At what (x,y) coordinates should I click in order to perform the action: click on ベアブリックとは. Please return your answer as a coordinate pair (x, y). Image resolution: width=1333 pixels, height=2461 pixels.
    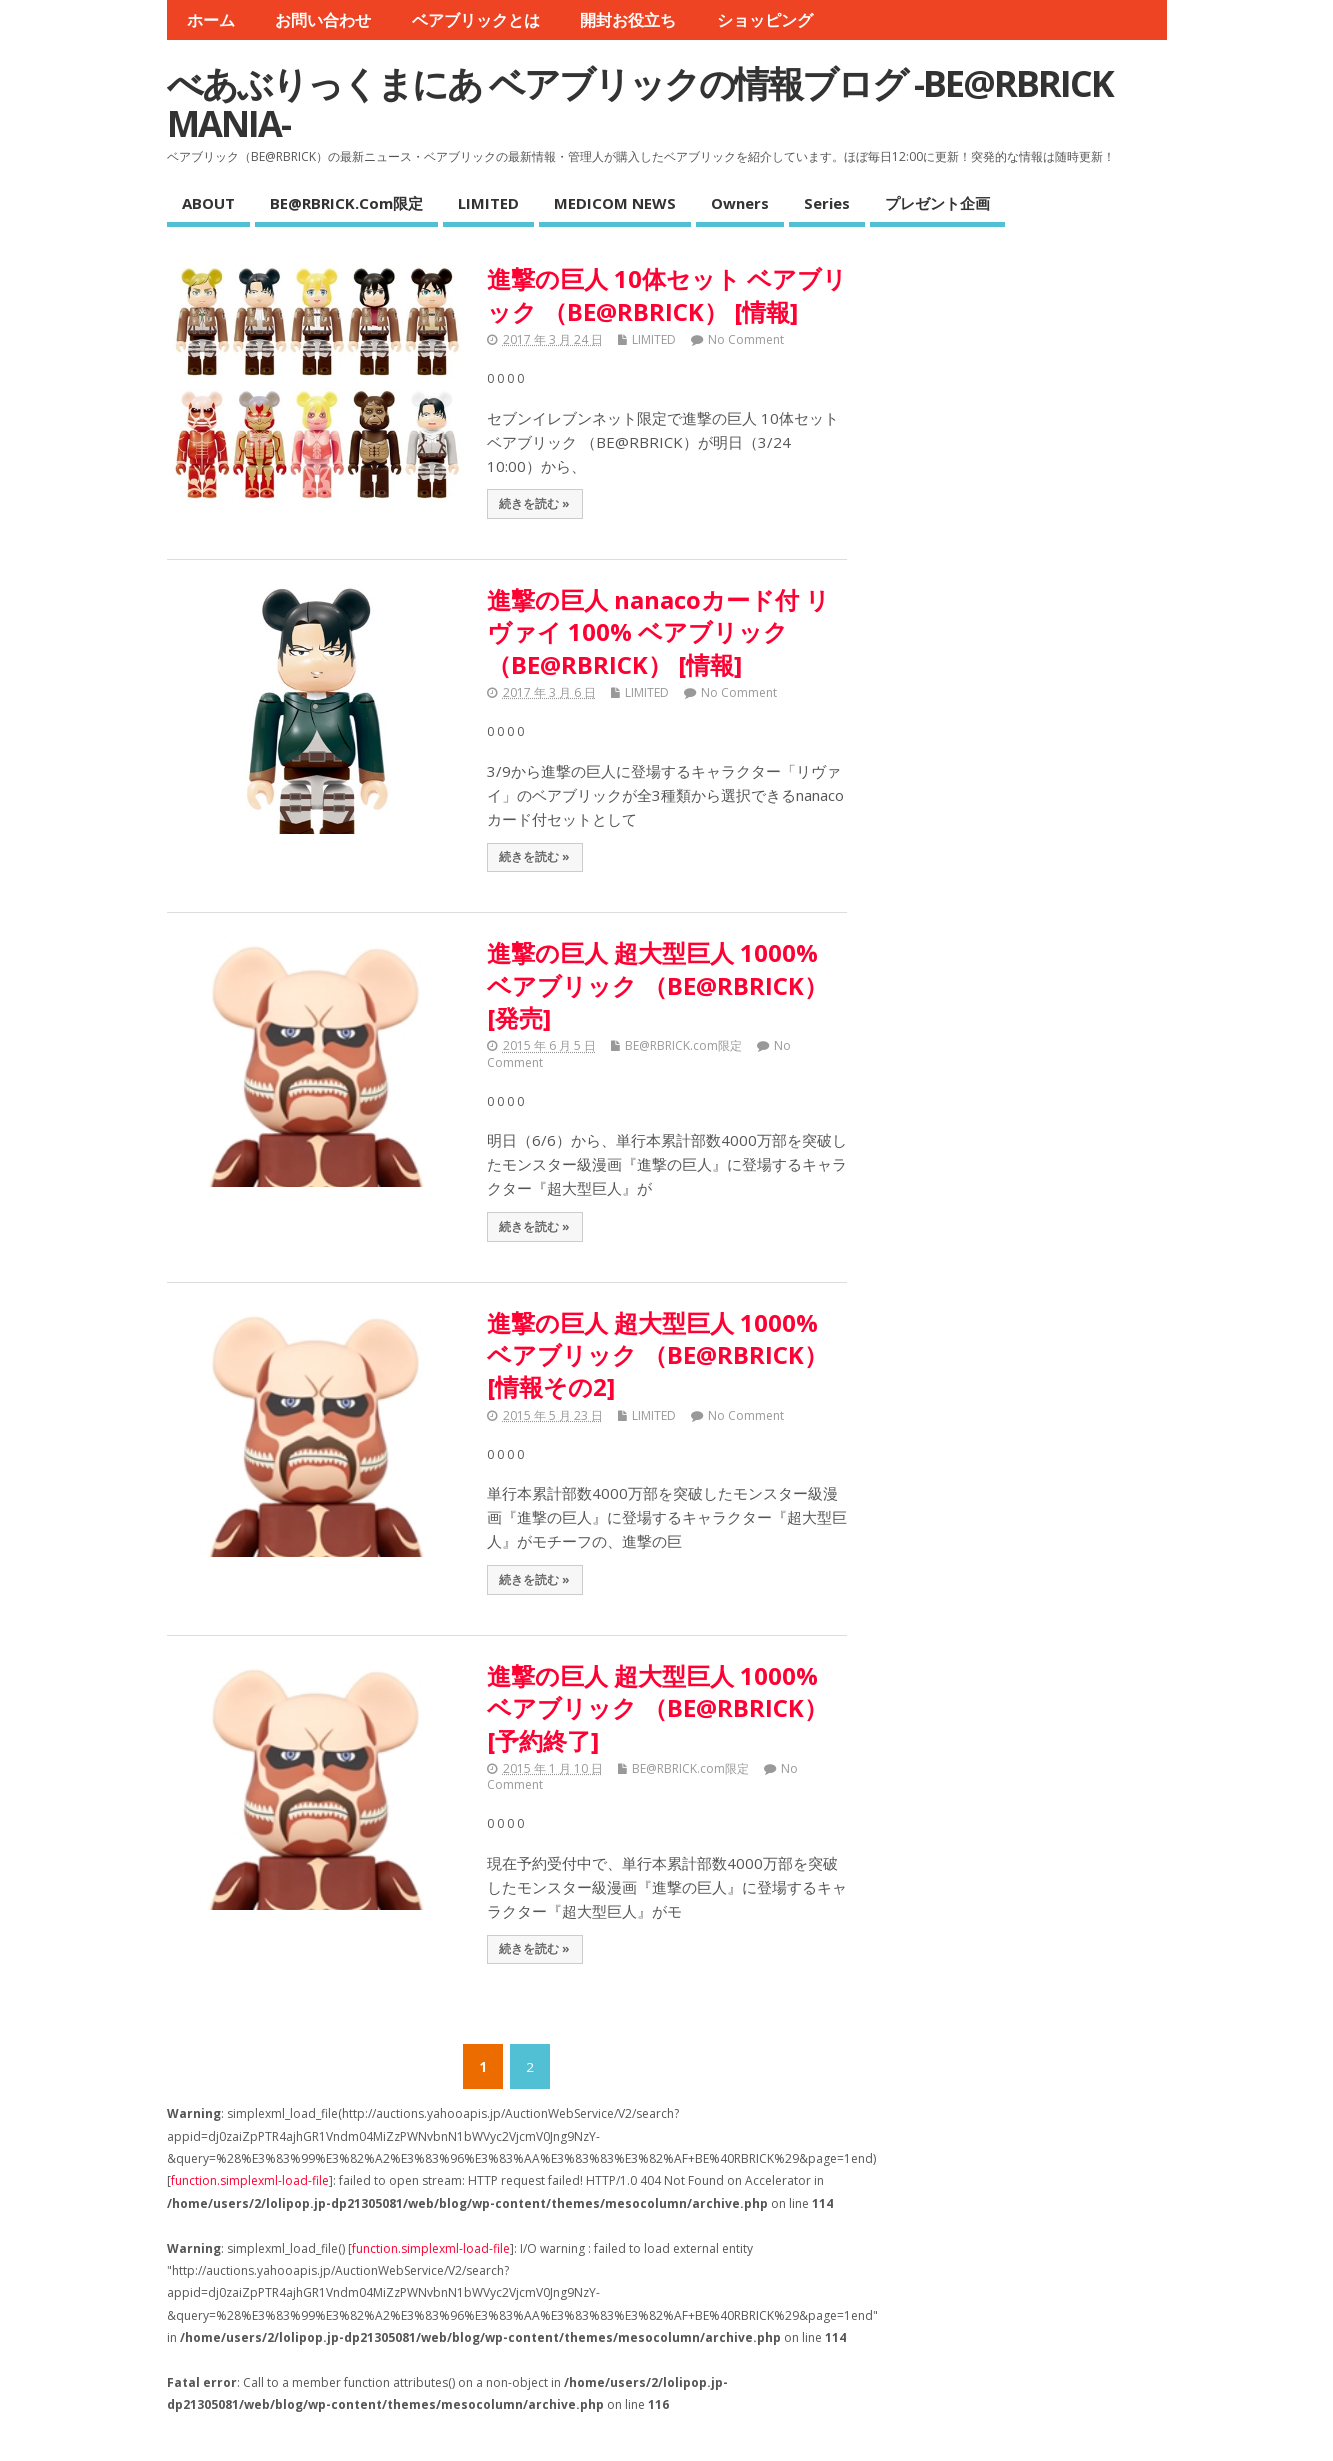
    Looking at the image, I should click on (476, 20).